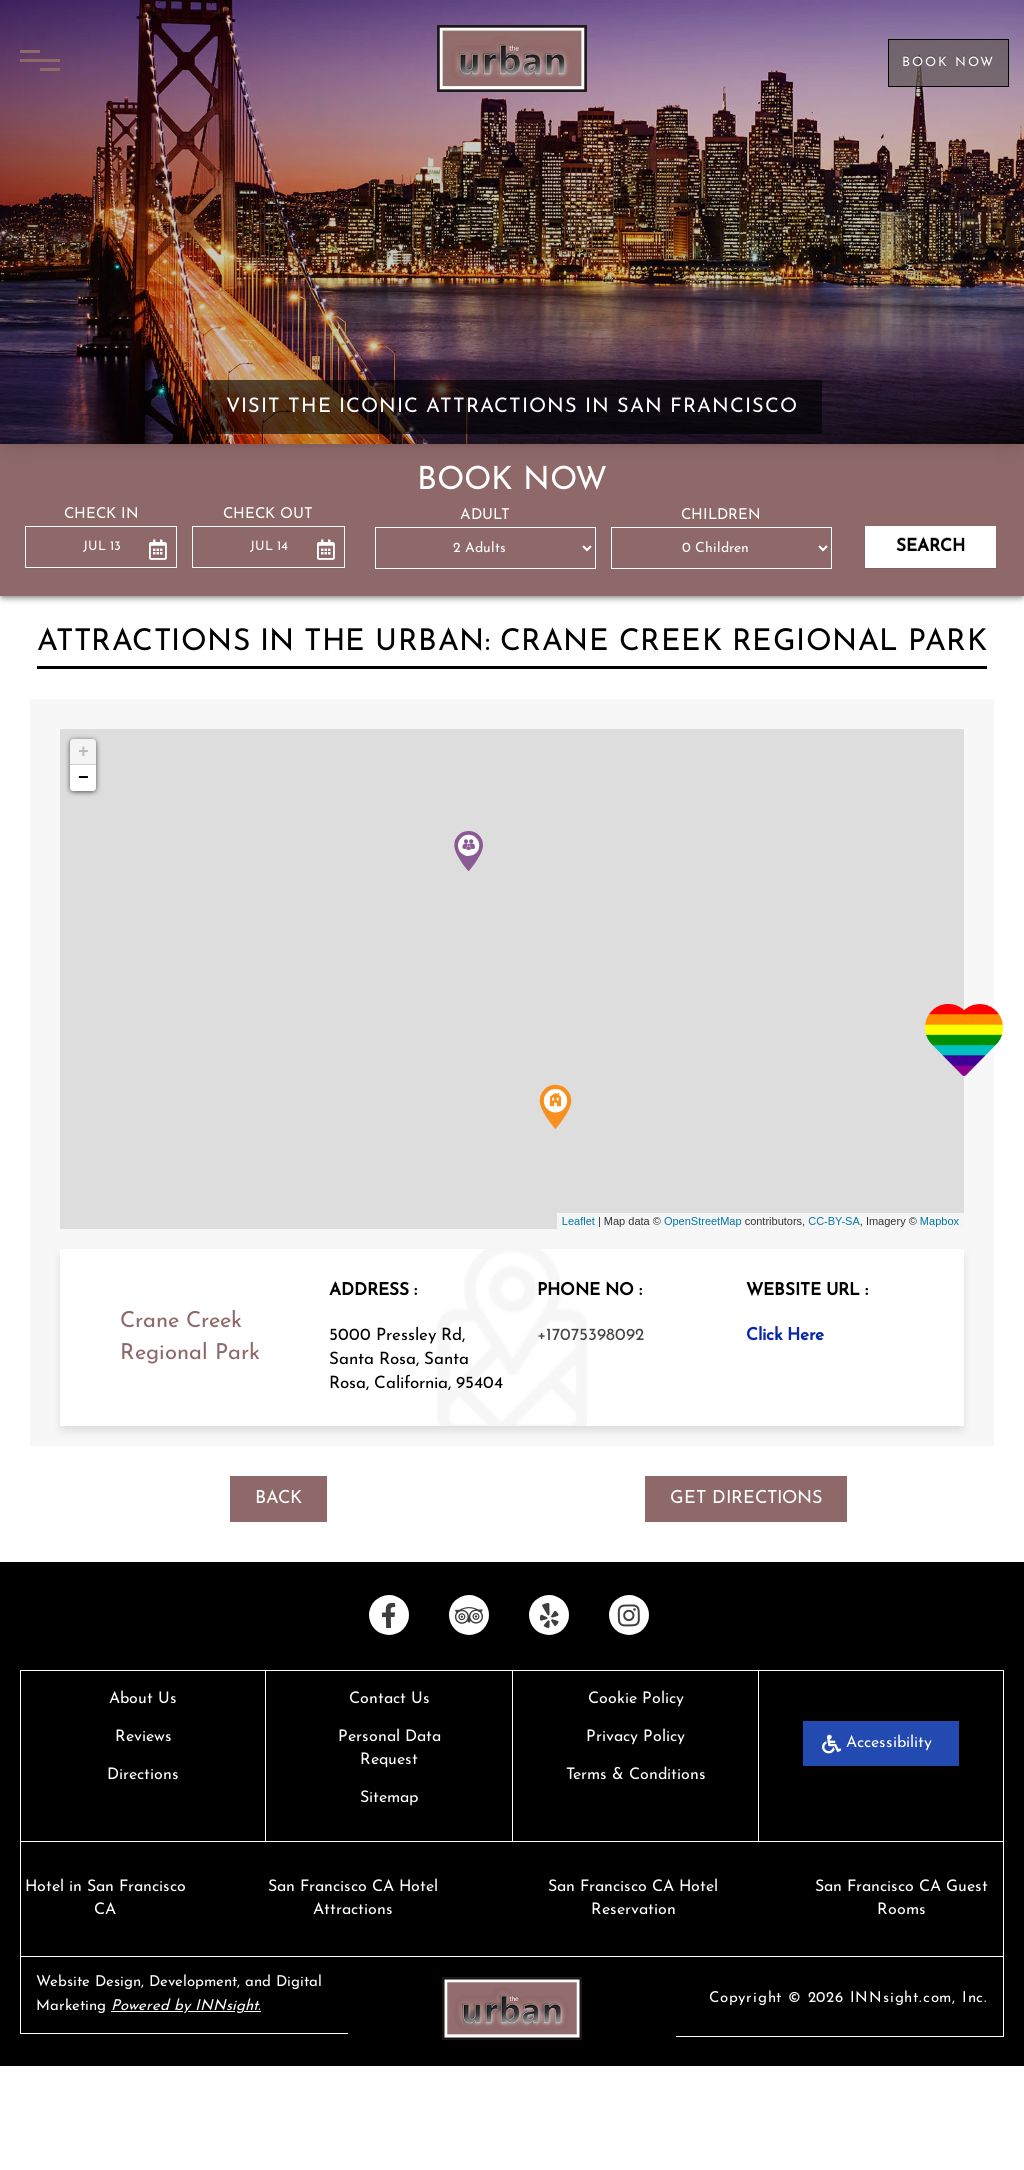 The width and height of the screenshot is (1024, 2170). What do you see at coordinates (590, 1335) in the screenshot?
I see `+17075398092` at bounding box center [590, 1335].